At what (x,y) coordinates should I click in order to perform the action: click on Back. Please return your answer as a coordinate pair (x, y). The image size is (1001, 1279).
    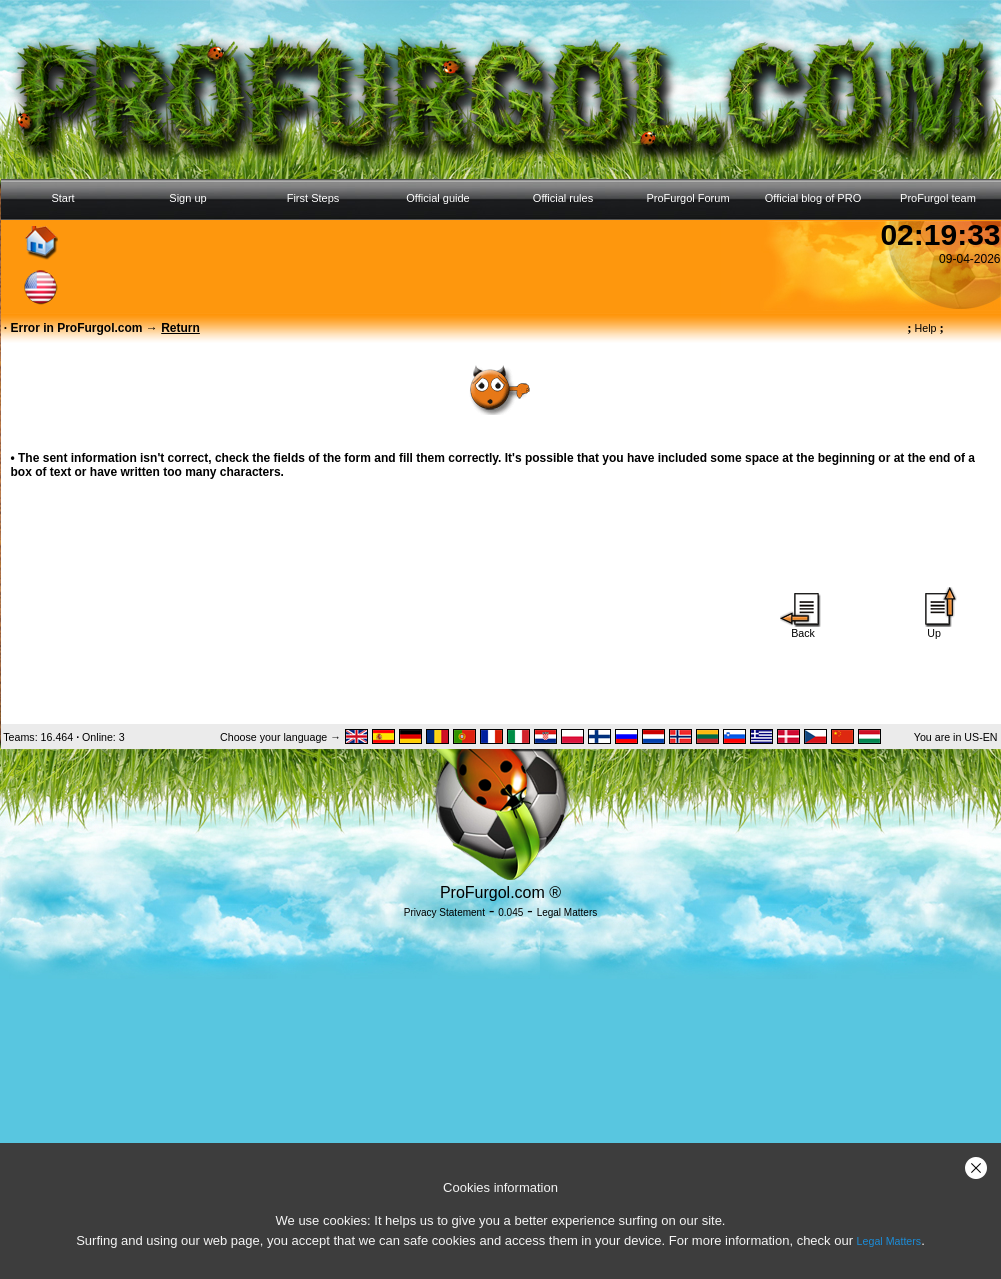
    Looking at the image, I should click on (803, 628).